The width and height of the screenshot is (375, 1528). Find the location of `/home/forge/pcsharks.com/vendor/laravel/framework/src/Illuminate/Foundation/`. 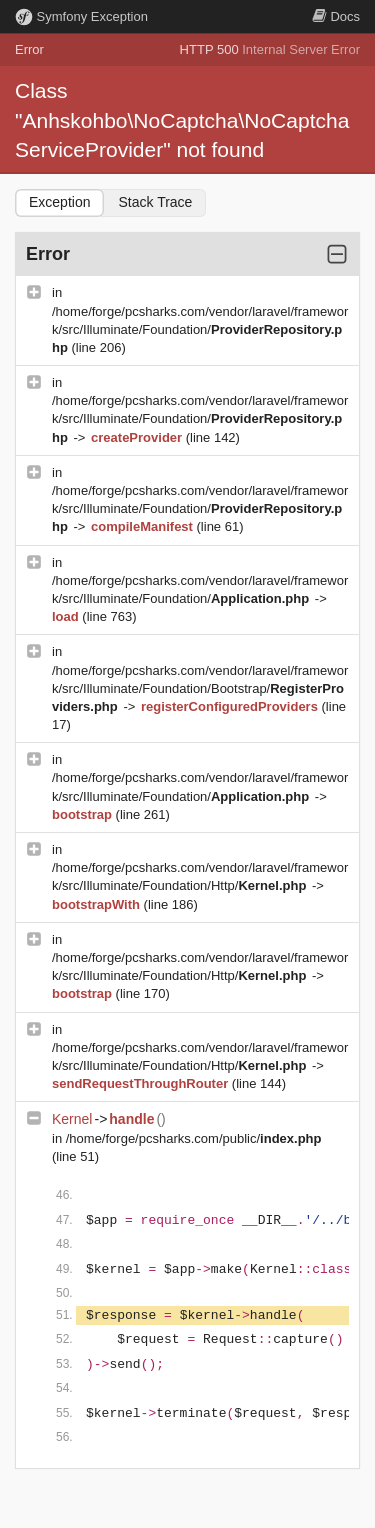

/home/forge/pcsharks.com/vendor/laravel/framework/src/Illuminate/Foundation/ is located at coordinates (200, 329).